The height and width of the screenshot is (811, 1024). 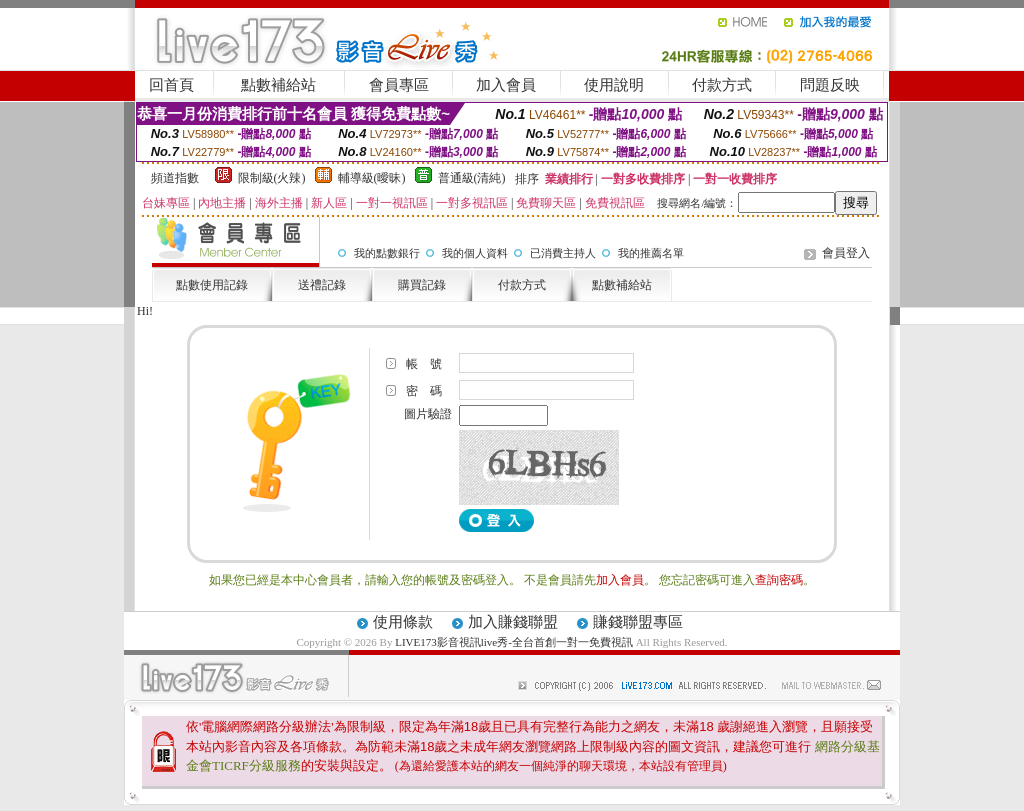 I want to click on 送禮記錄, so click(x=322, y=285).